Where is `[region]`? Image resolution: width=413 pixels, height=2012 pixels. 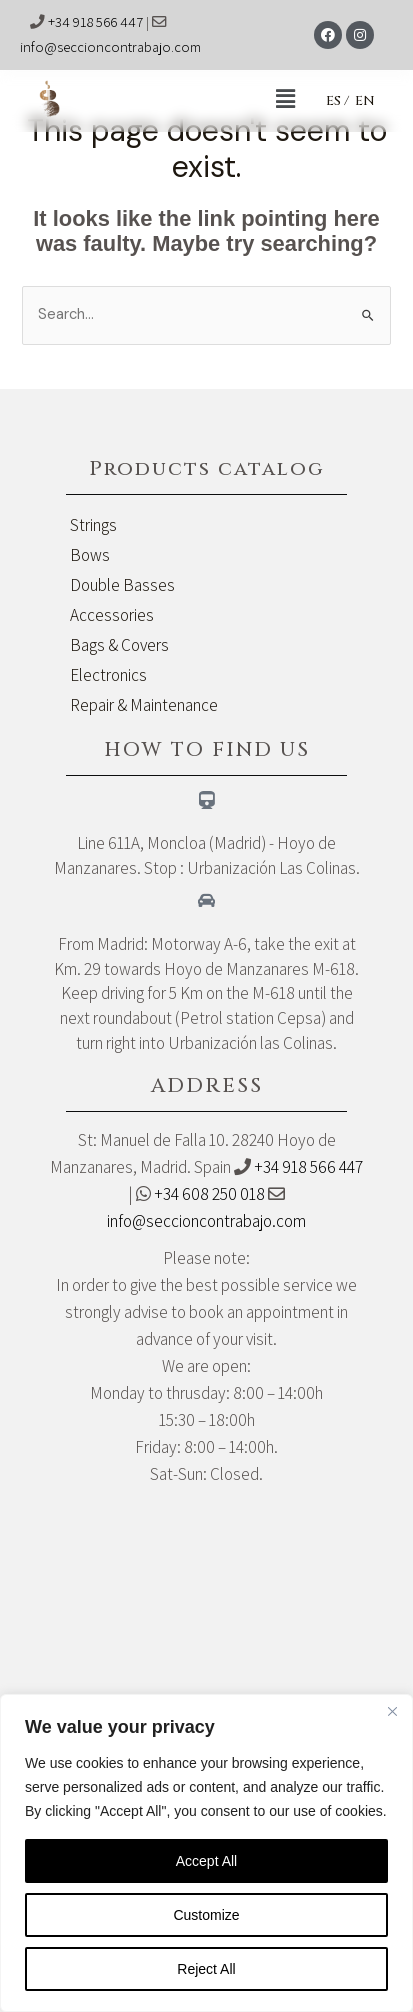
[region] is located at coordinates (206, 1853).